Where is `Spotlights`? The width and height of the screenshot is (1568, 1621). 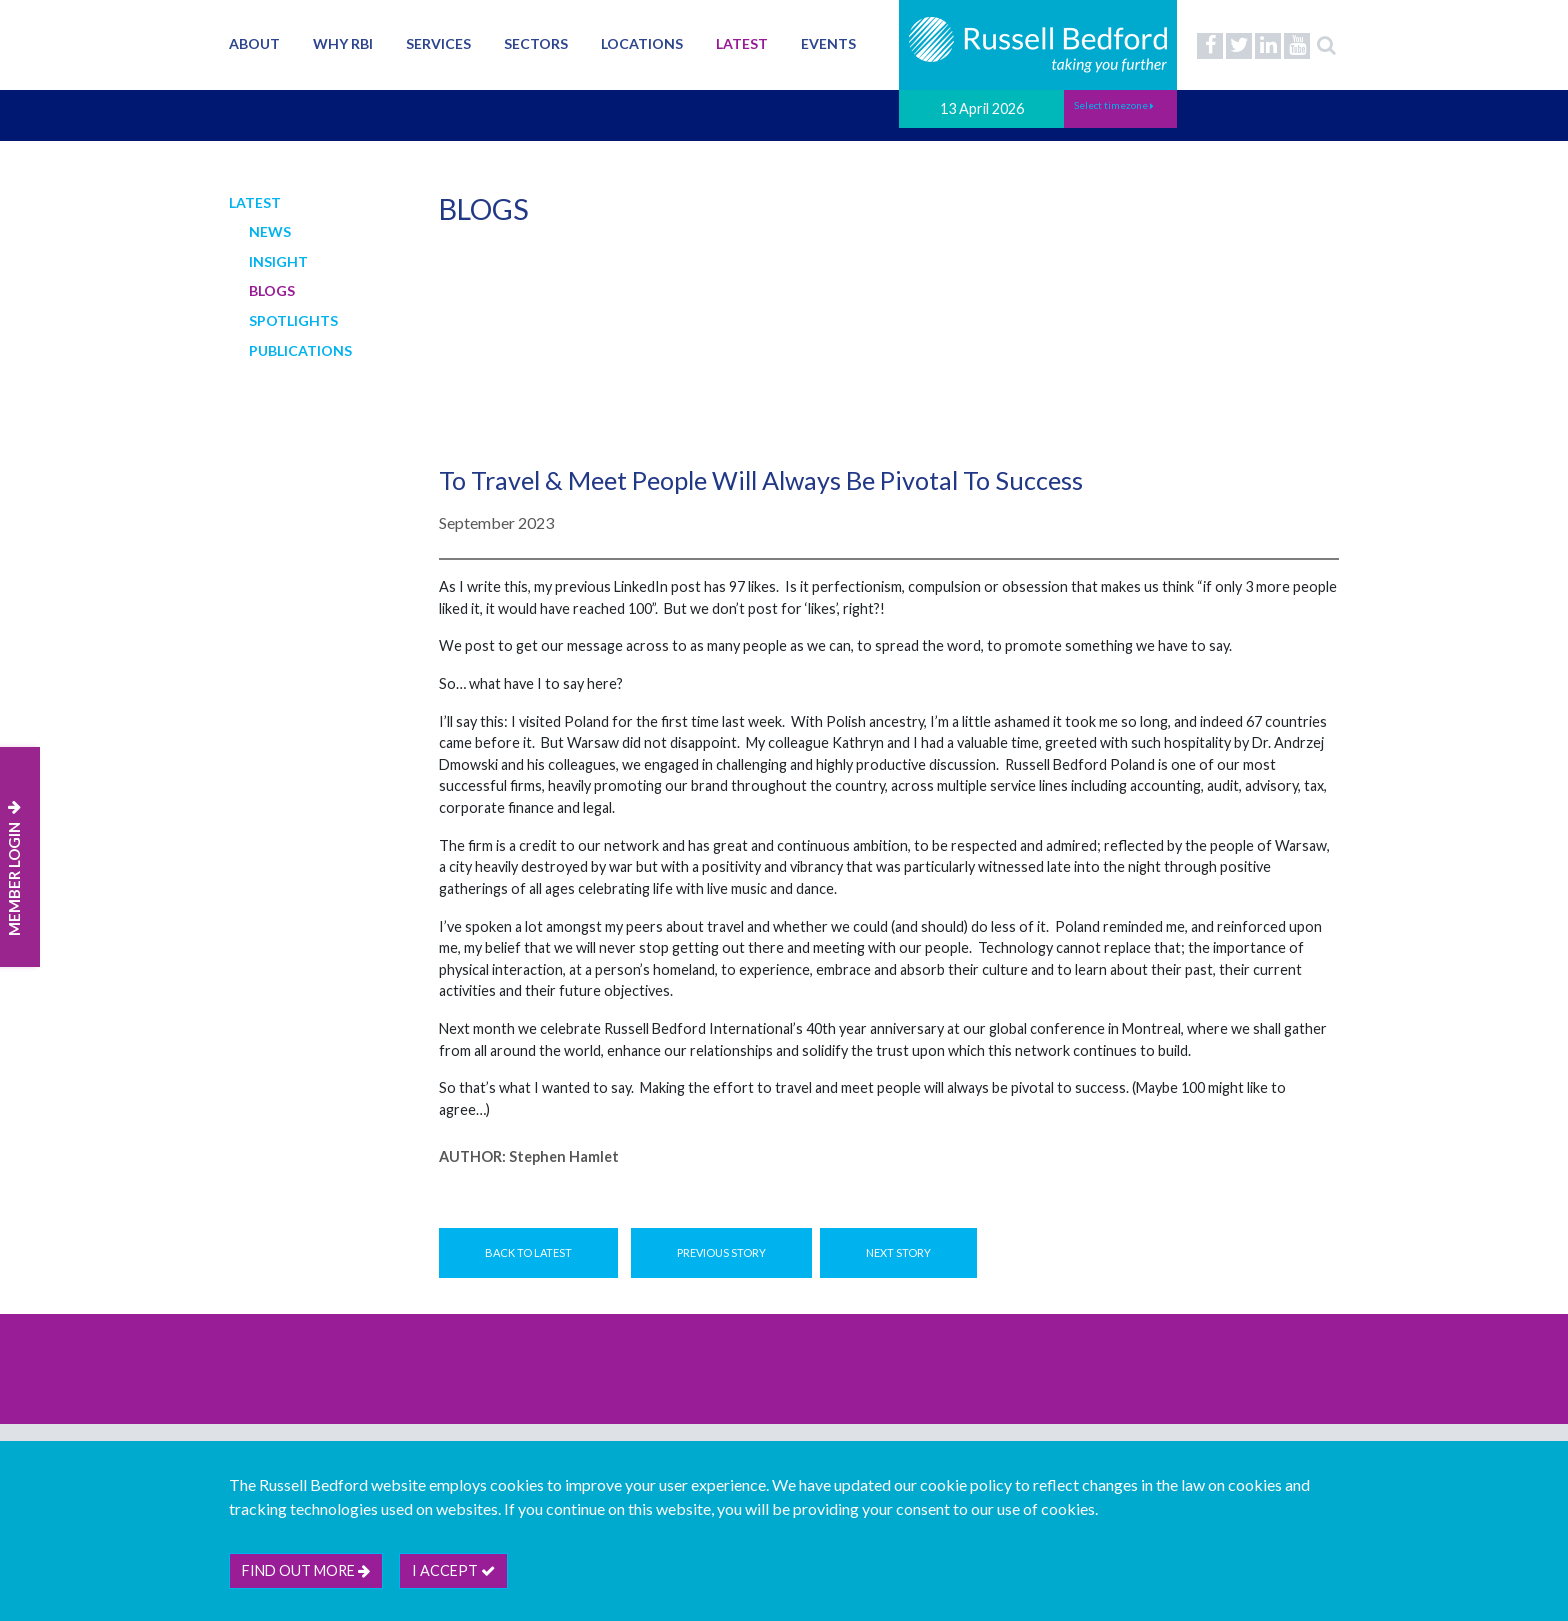 Spotlights is located at coordinates (293, 320).